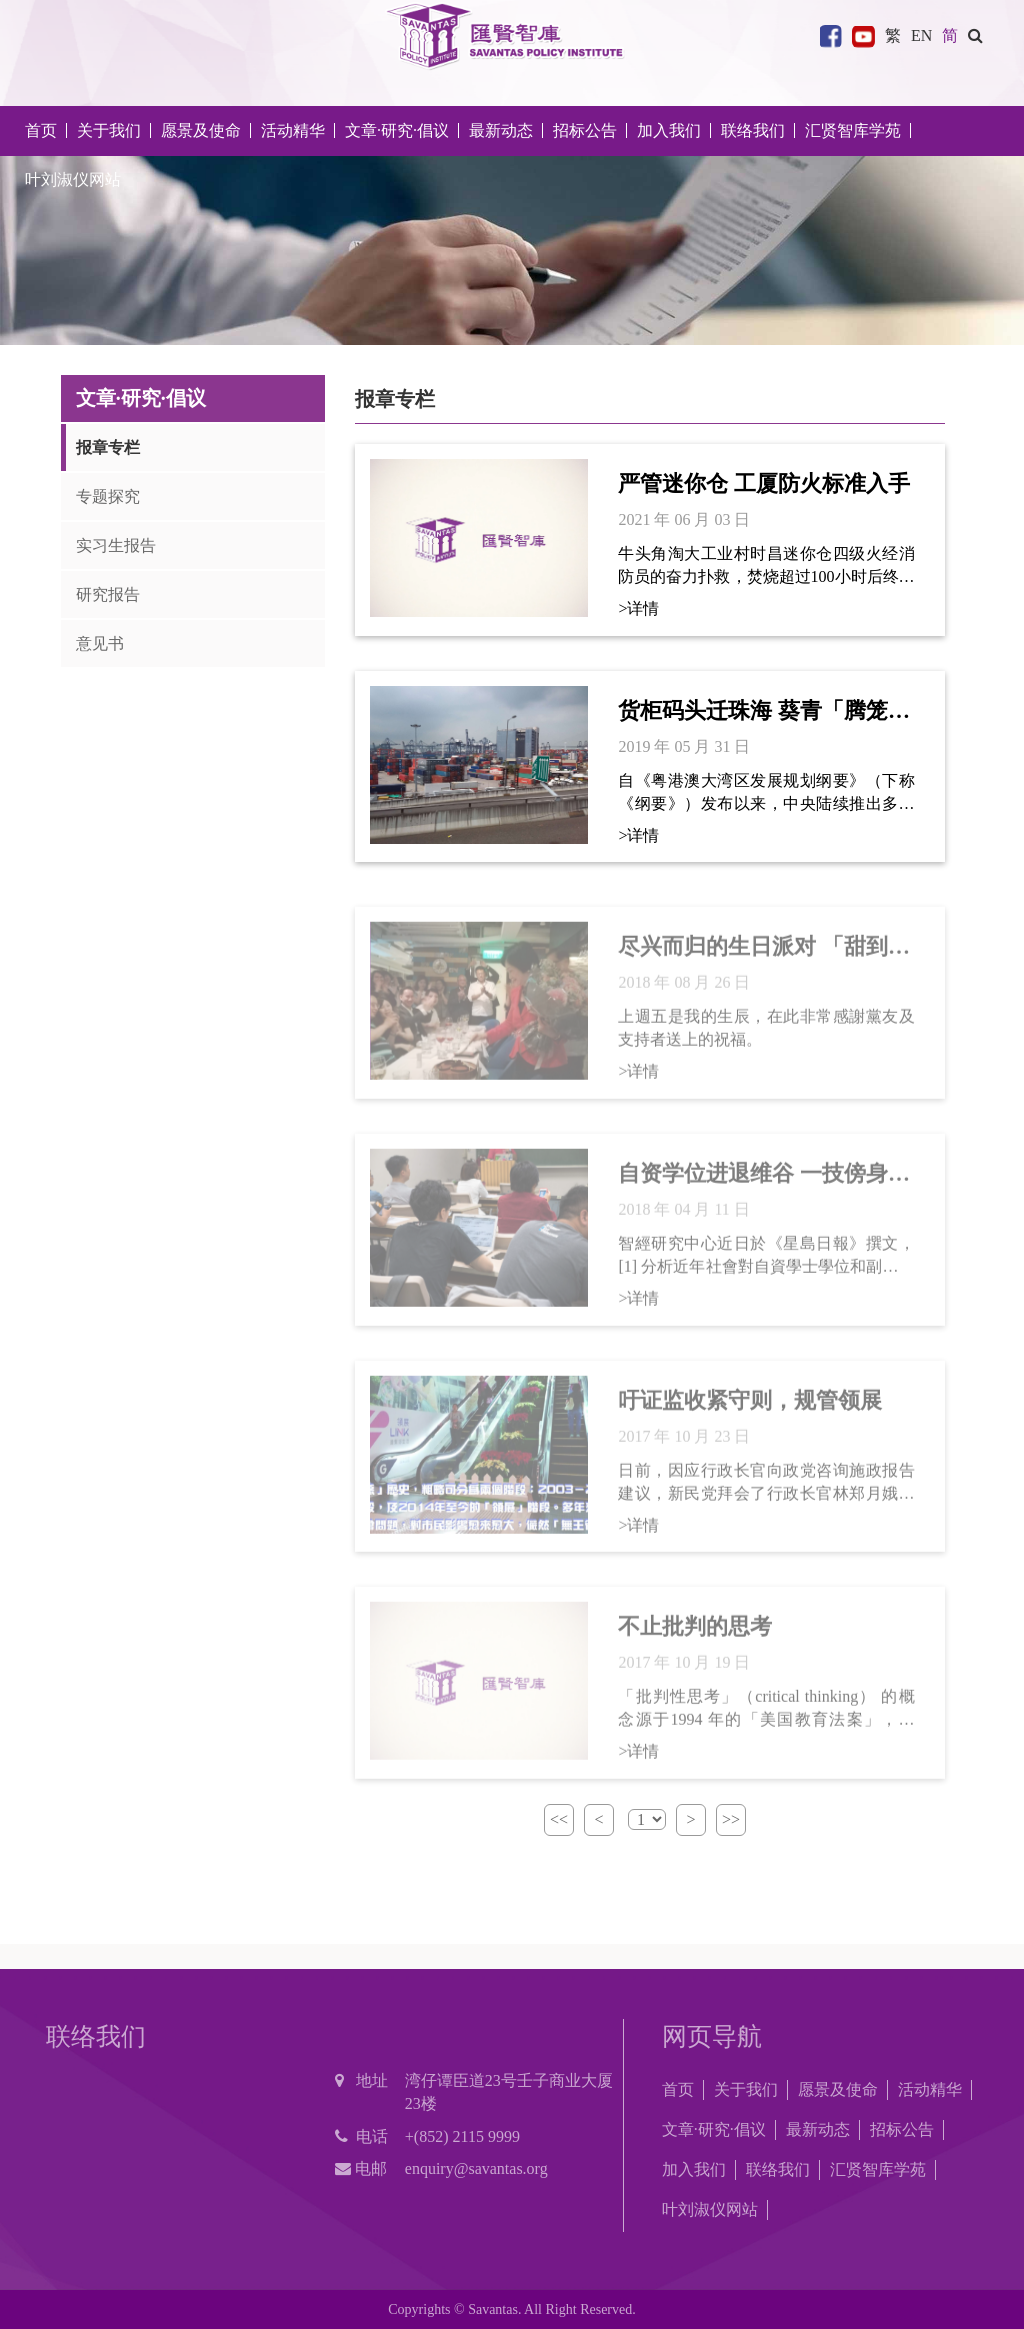  What do you see at coordinates (41, 130) in the screenshot?
I see `首页` at bounding box center [41, 130].